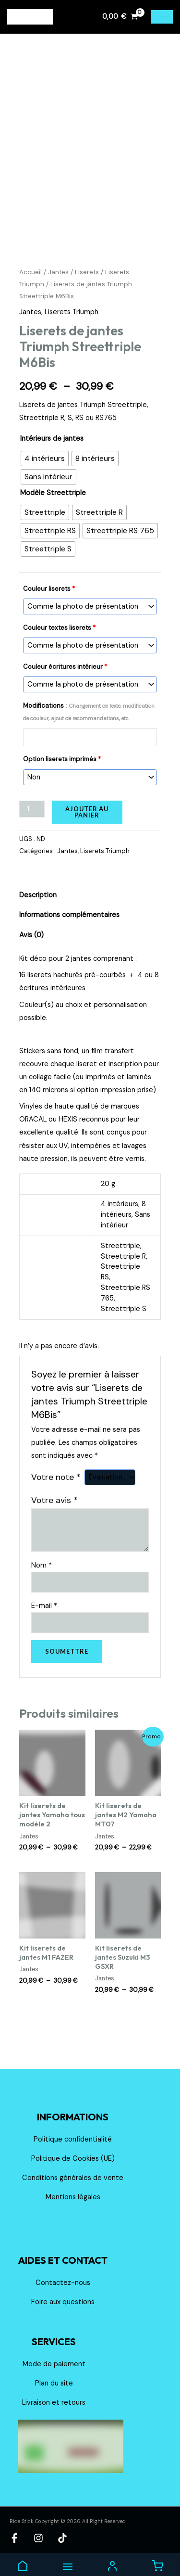 This screenshot has height=2576, width=180. I want to click on [Facebook], so click(14, 2546).